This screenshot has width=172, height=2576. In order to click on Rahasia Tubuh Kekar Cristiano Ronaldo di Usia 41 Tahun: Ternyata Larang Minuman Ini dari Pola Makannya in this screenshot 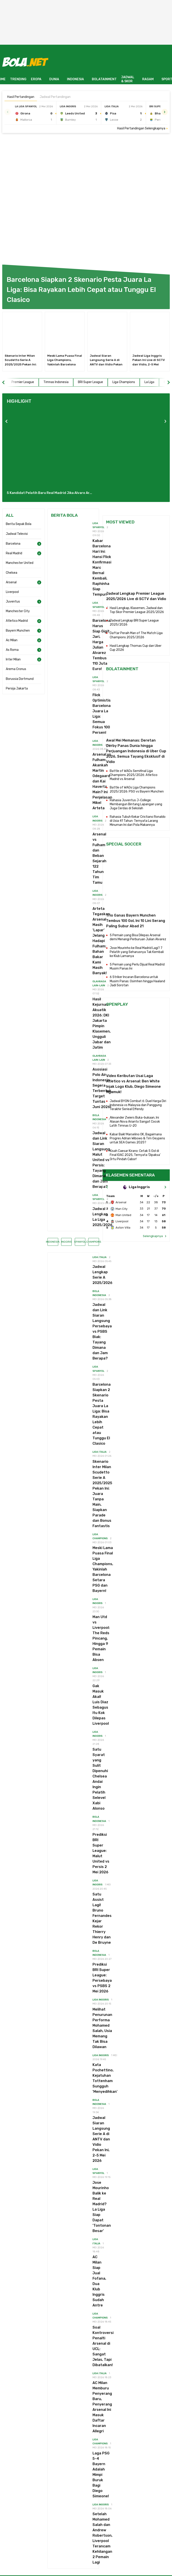, I will do `click(138, 821)`.